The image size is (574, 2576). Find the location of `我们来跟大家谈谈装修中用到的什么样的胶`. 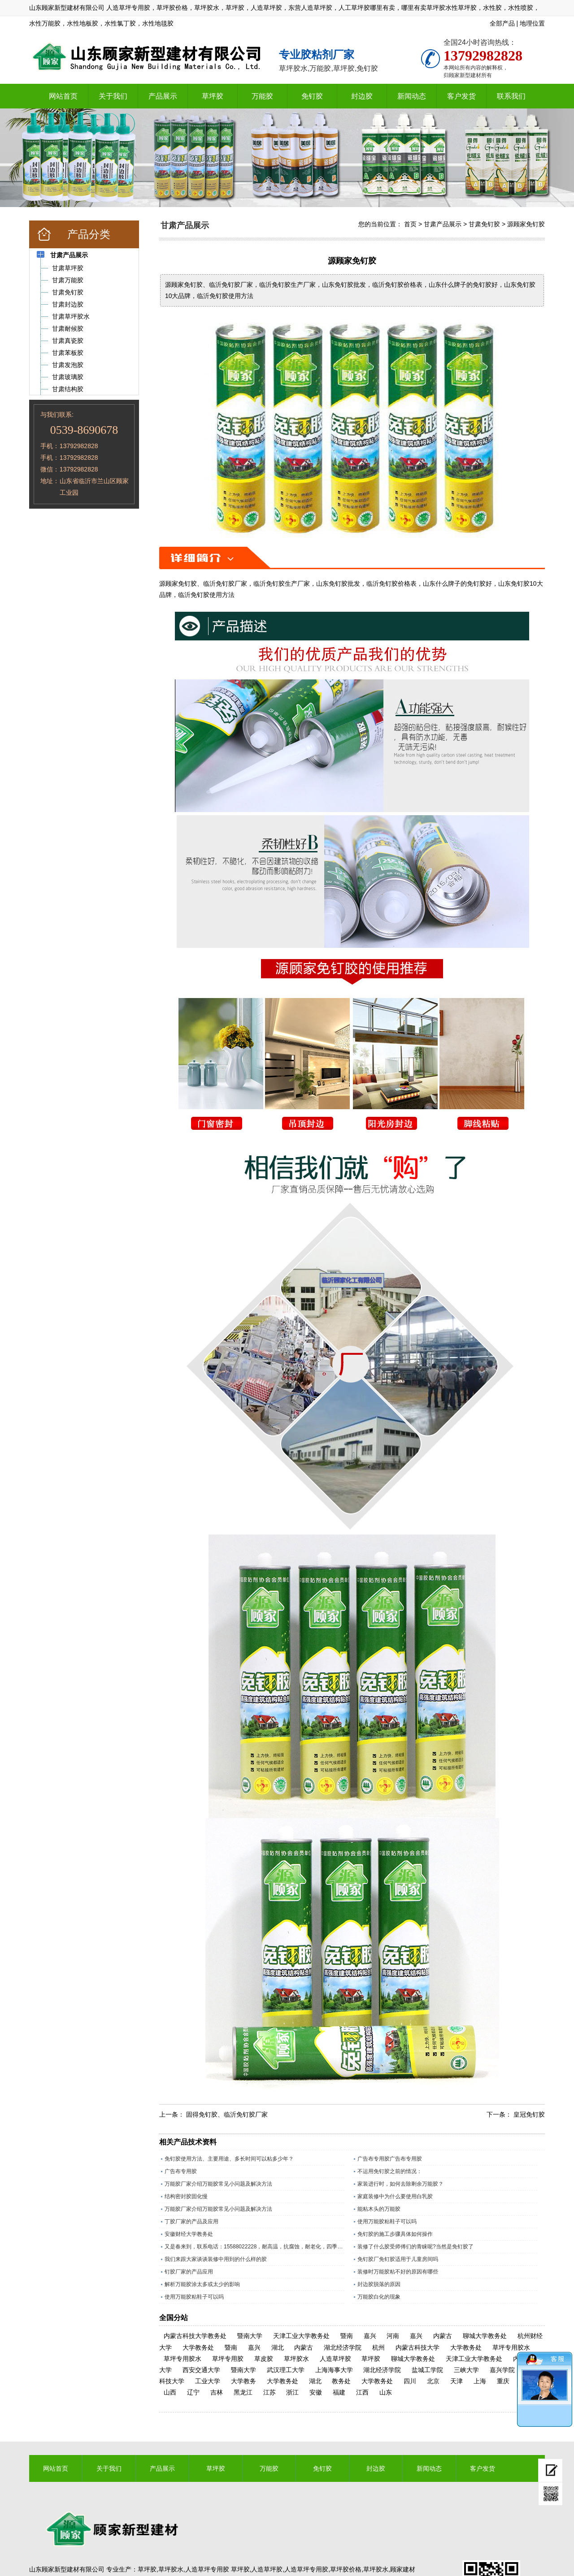

我们来跟大家谈谈装修中用到的什么样的胶 is located at coordinates (216, 2259).